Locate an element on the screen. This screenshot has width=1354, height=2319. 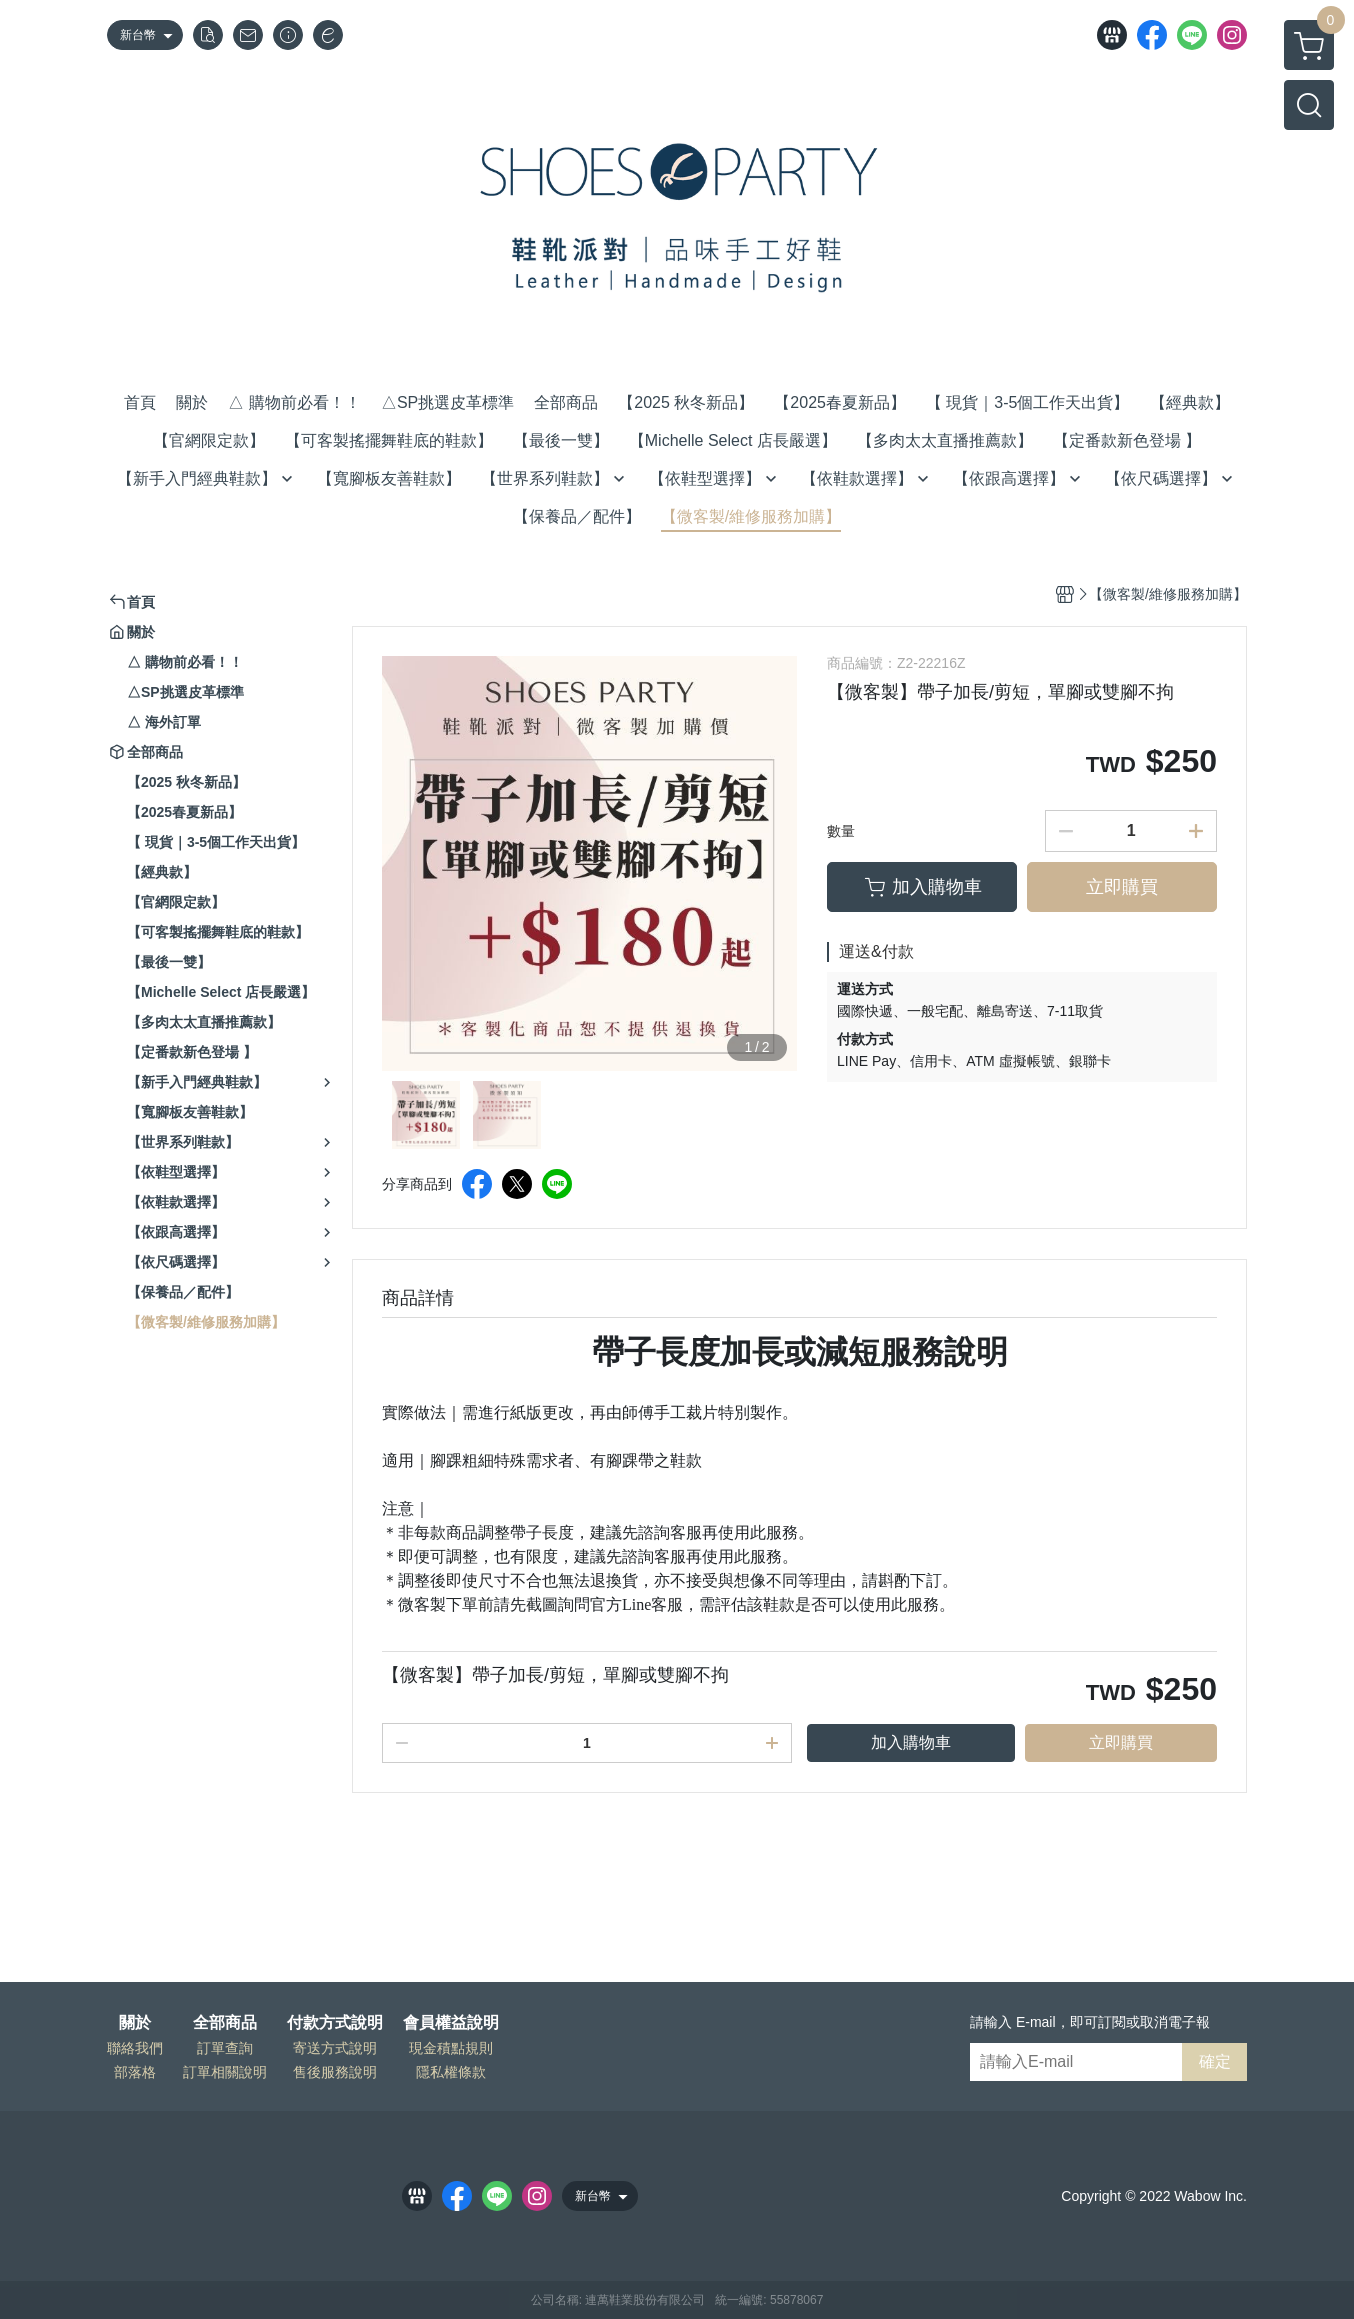
隱私權條款 is located at coordinates (451, 2072).